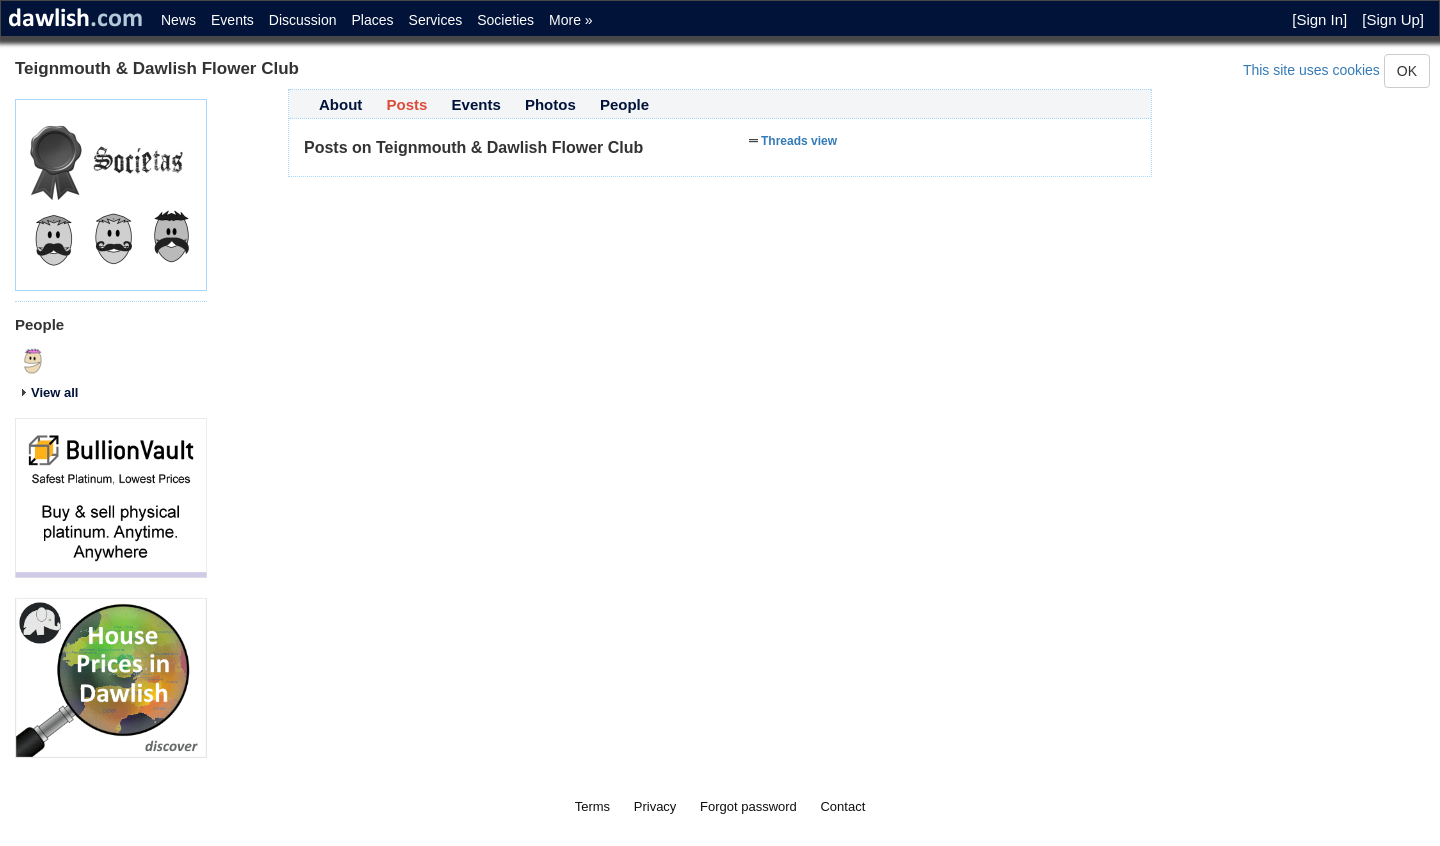 This screenshot has width=1440, height=846. Describe the element at coordinates (571, 20) in the screenshot. I see `More »` at that location.